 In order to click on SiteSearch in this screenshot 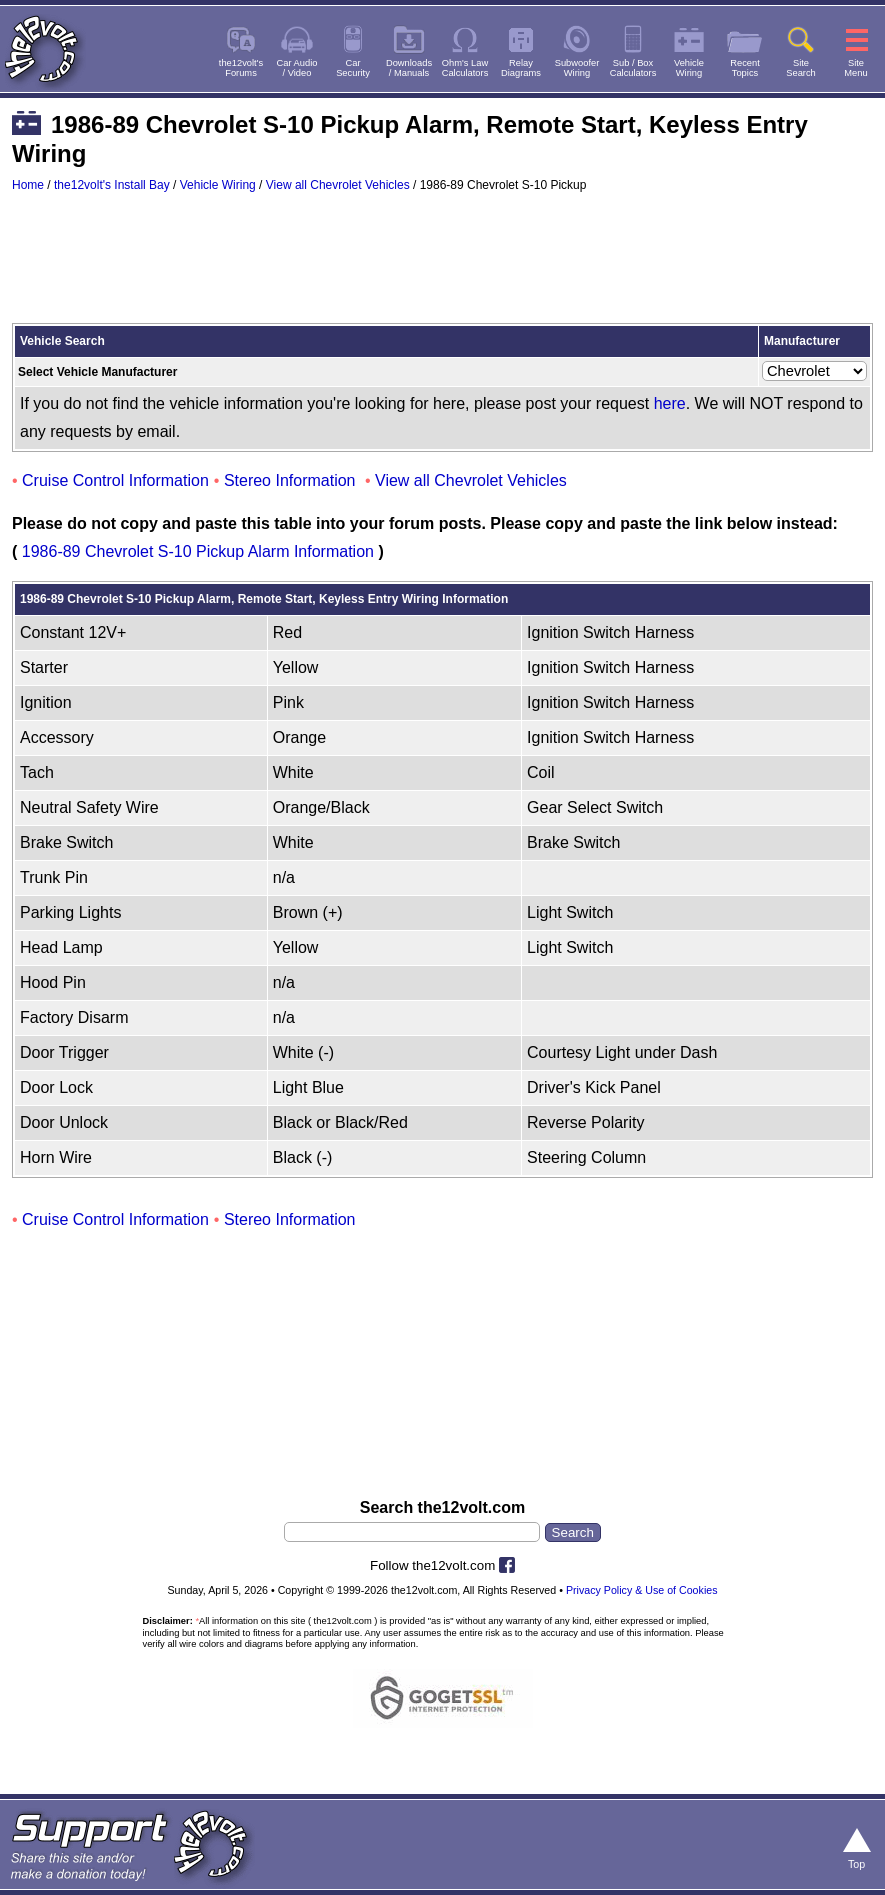, I will do `click(801, 68)`.